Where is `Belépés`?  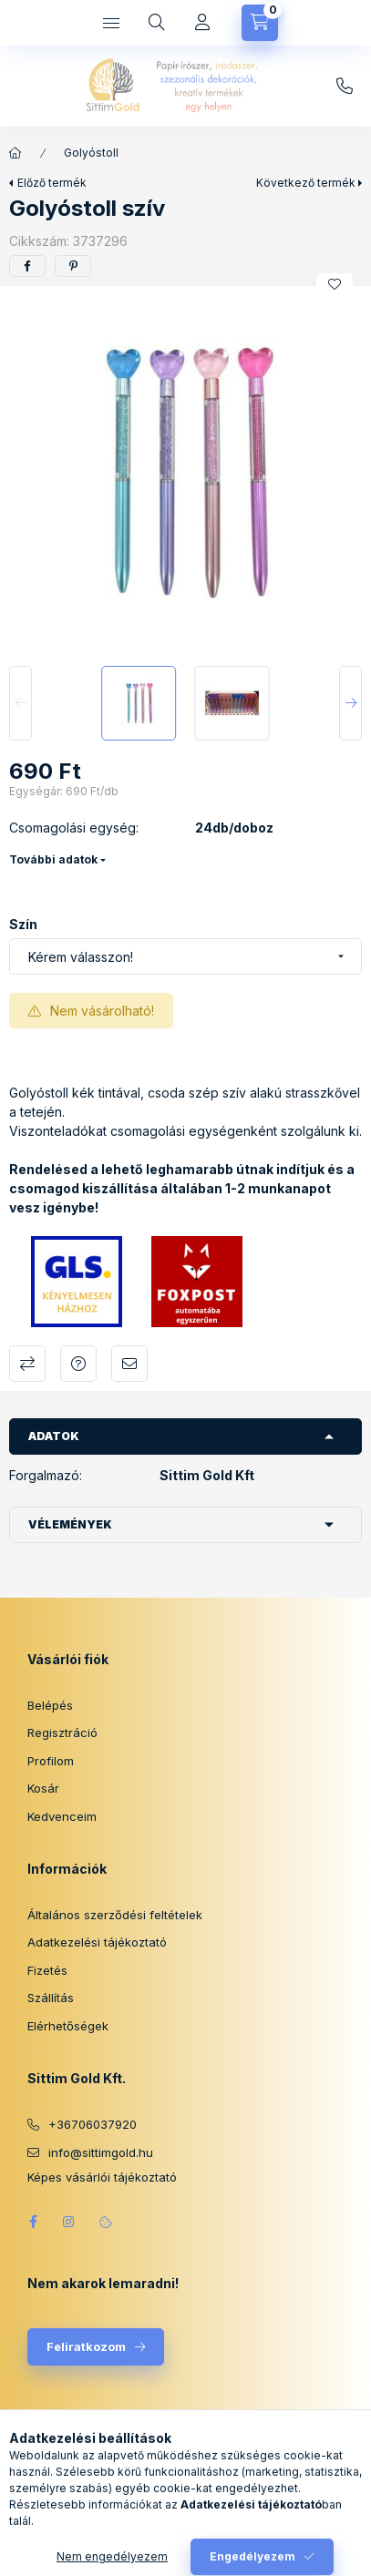
Belépés is located at coordinates (50, 1705).